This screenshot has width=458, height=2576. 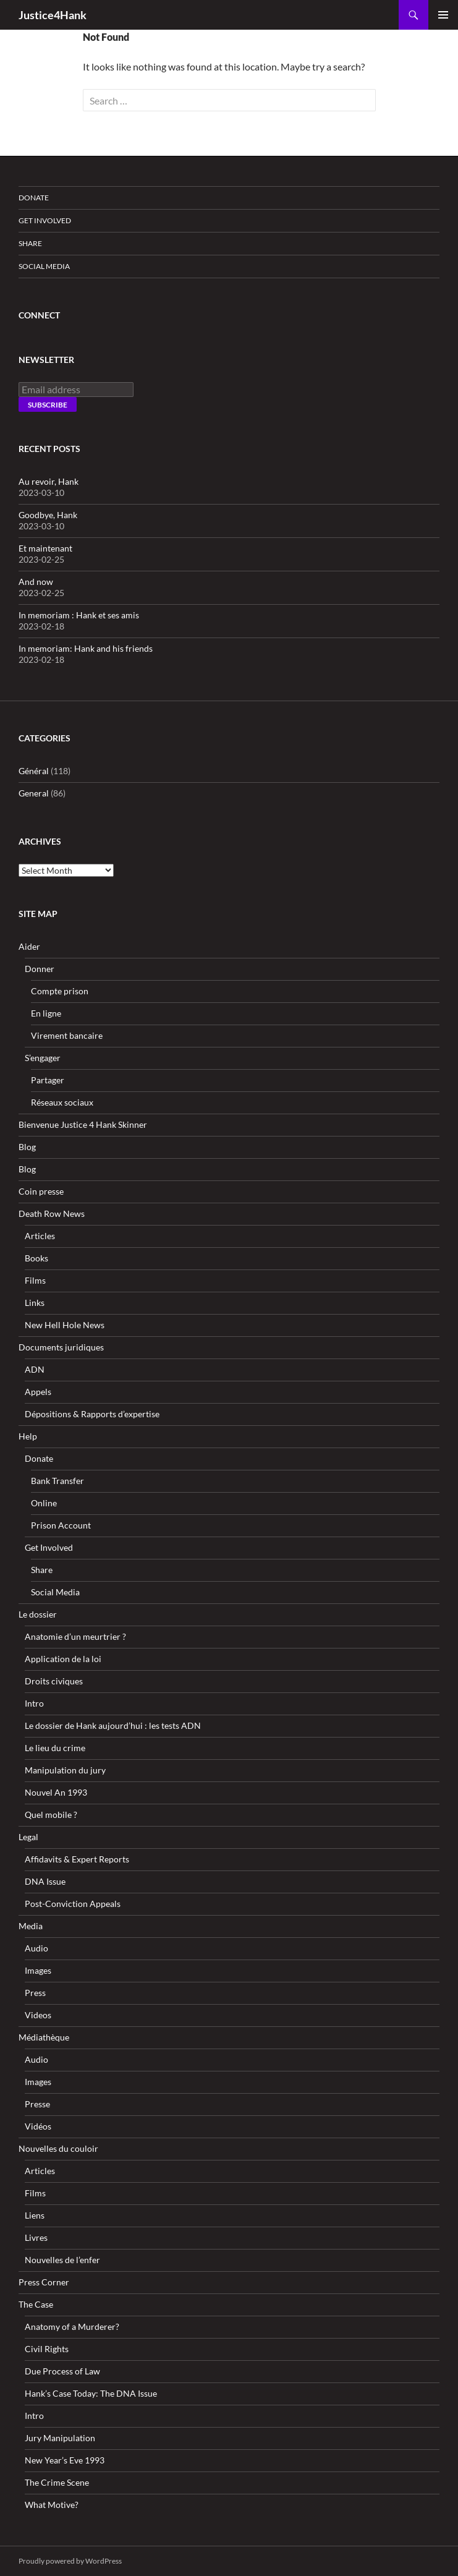 What do you see at coordinates (56, 1792) in the screenshot?
I see `Nouvel An 1993` at bounding box center [56, 1792].